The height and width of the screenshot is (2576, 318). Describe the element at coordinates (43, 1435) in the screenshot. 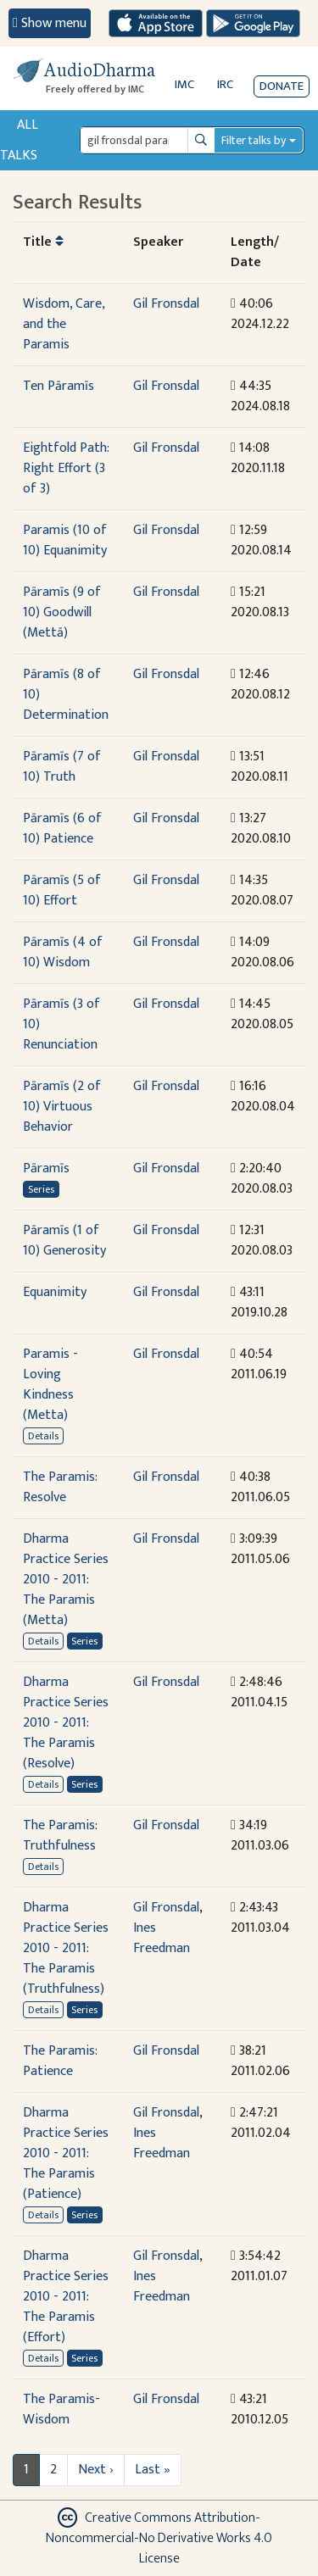

I see `Details` at that location.